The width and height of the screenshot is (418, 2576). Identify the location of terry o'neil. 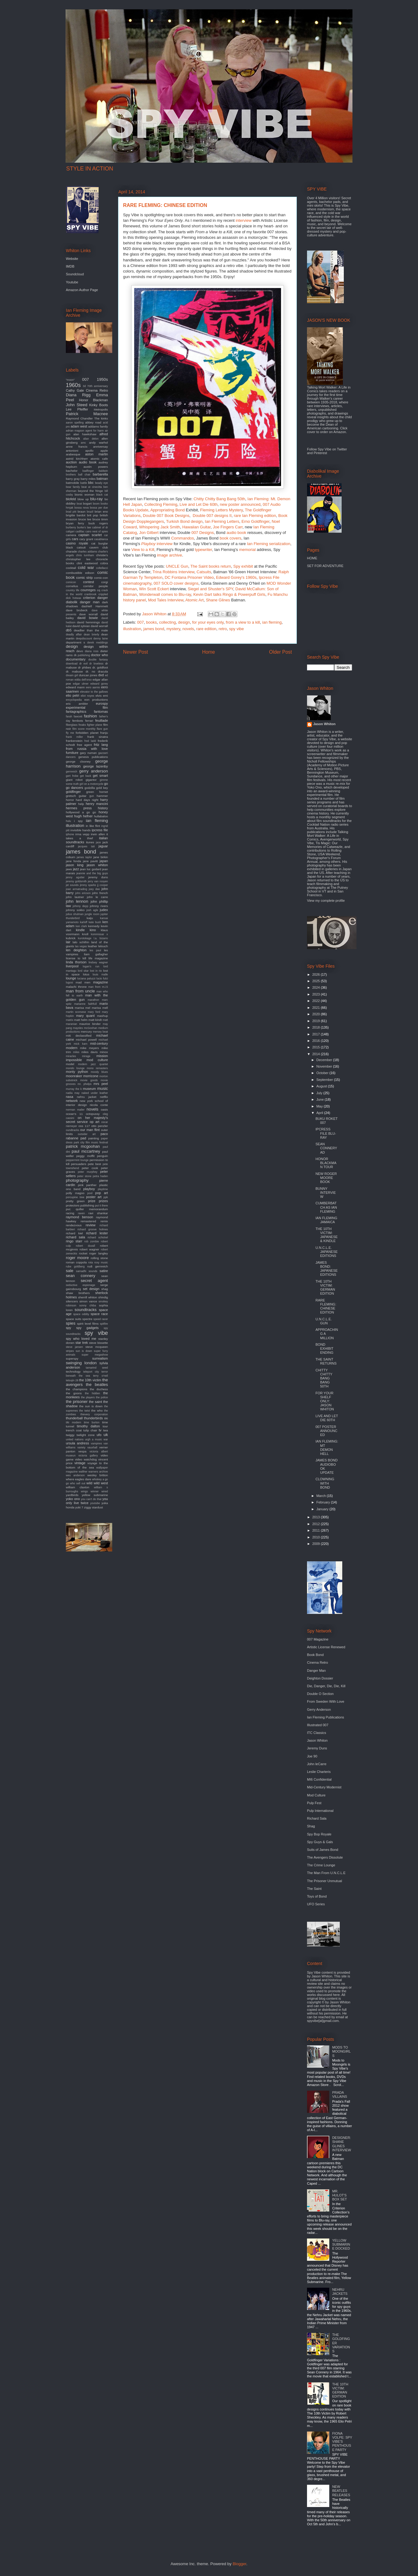
(100, 1375).